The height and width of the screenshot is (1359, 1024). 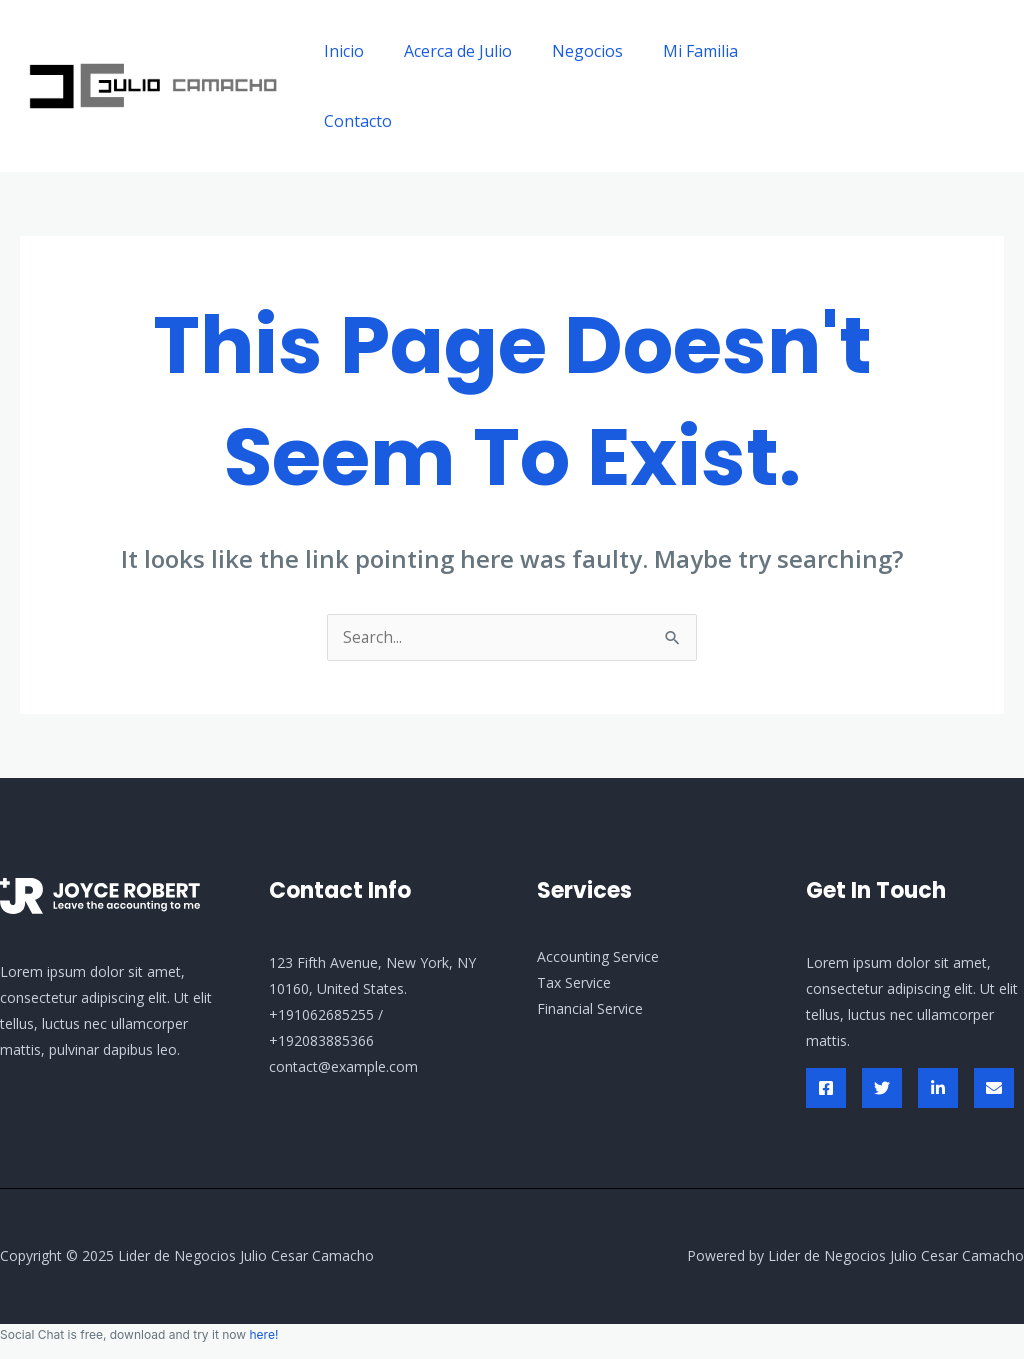 I want to click on +192083885366, so click(x=321, y=1041).